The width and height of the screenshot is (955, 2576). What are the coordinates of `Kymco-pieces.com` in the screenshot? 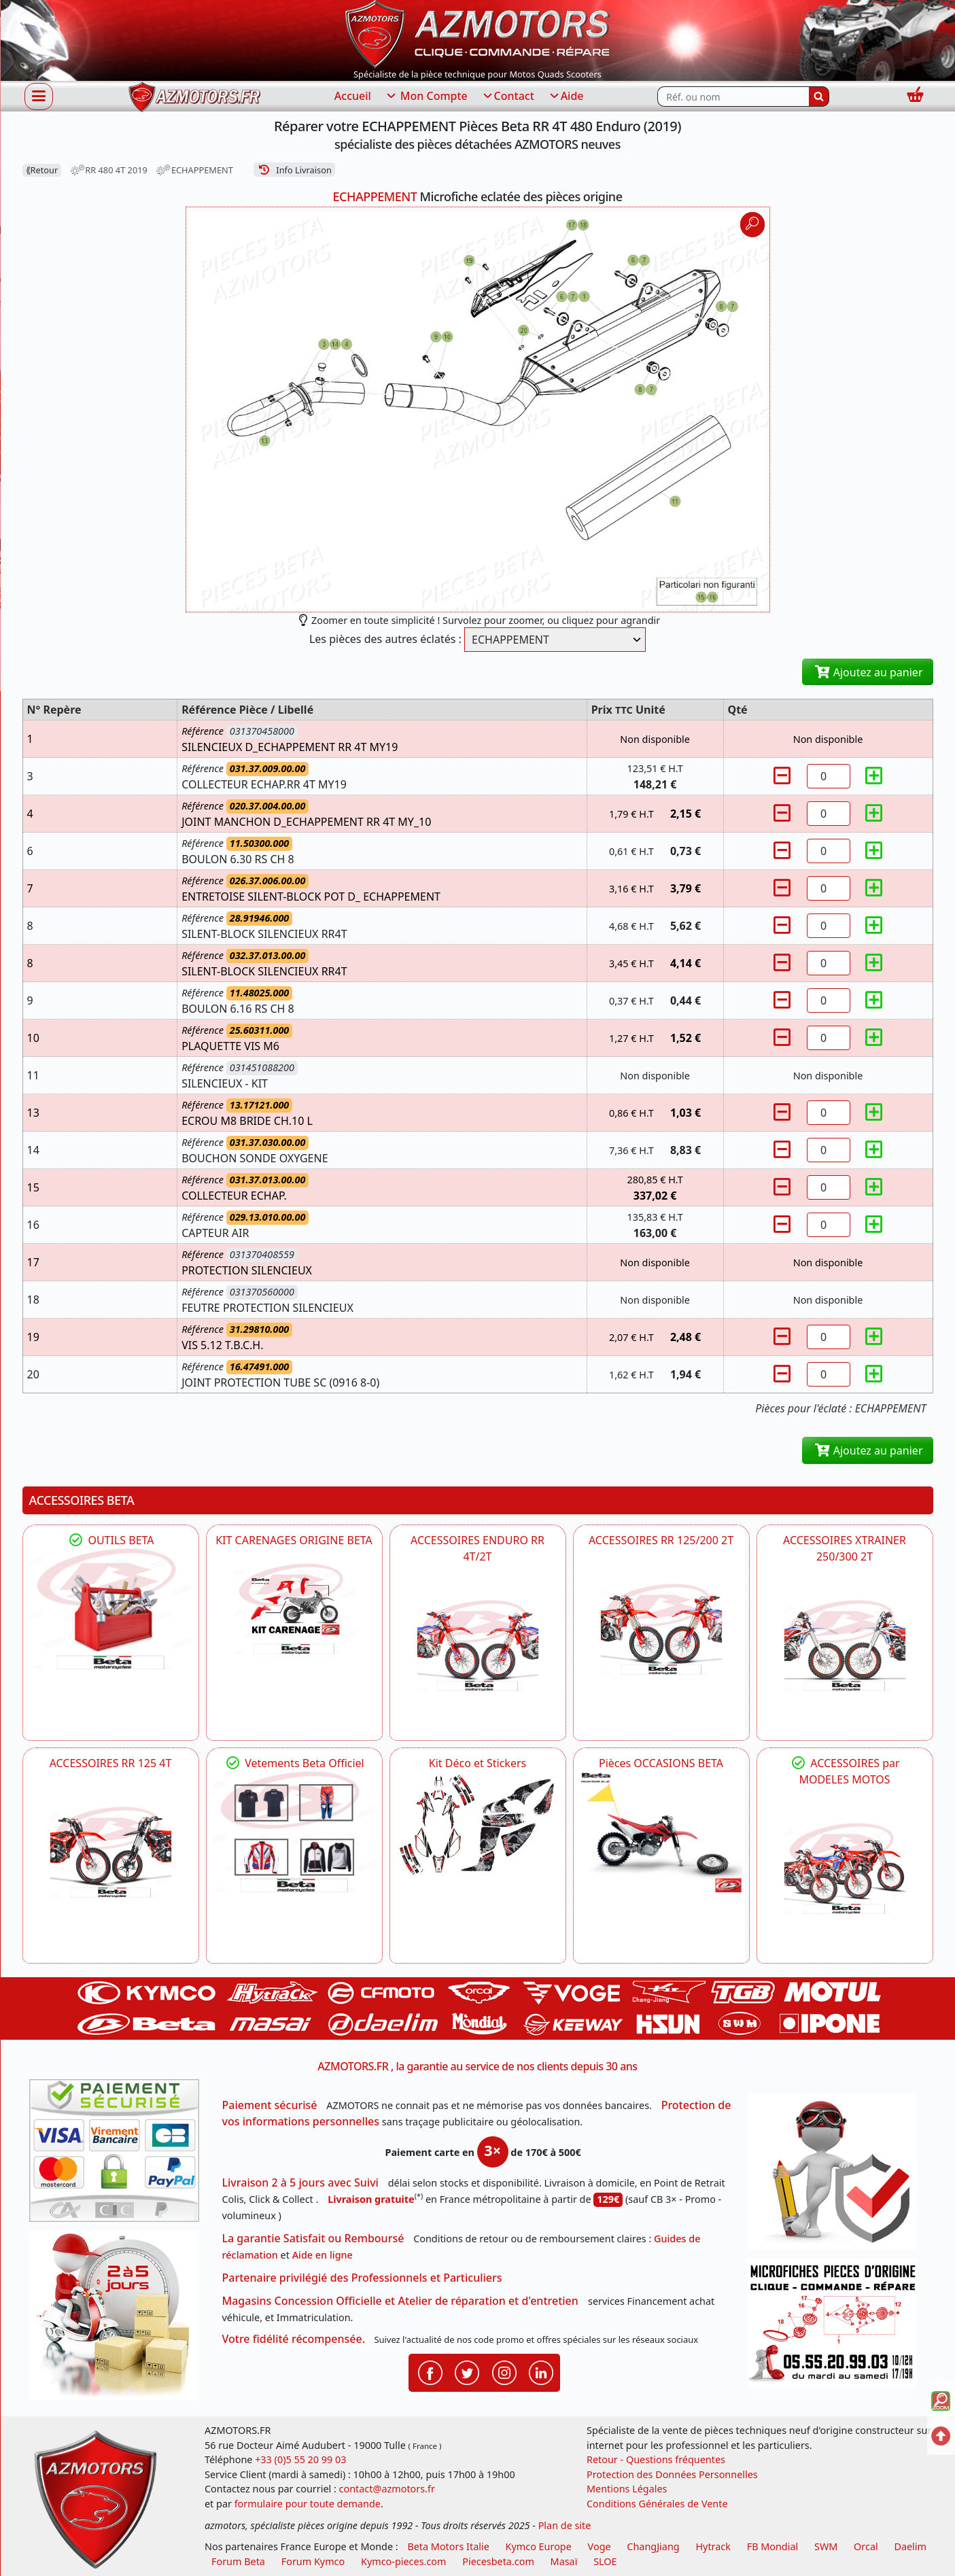 It's located at (403, 2561).